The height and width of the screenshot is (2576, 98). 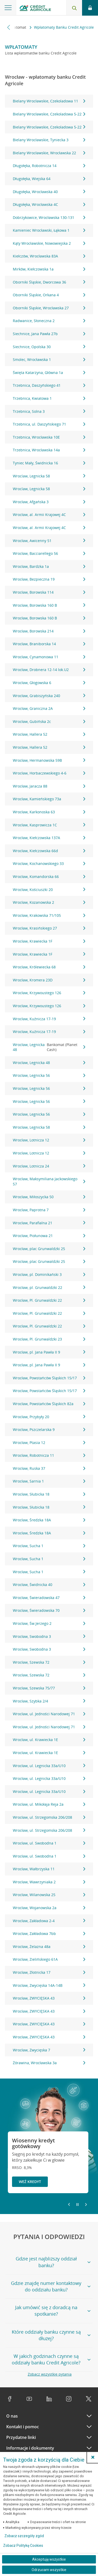 I want to click on Radwanice, Słoneczna 2, so click(x=49, y=320).